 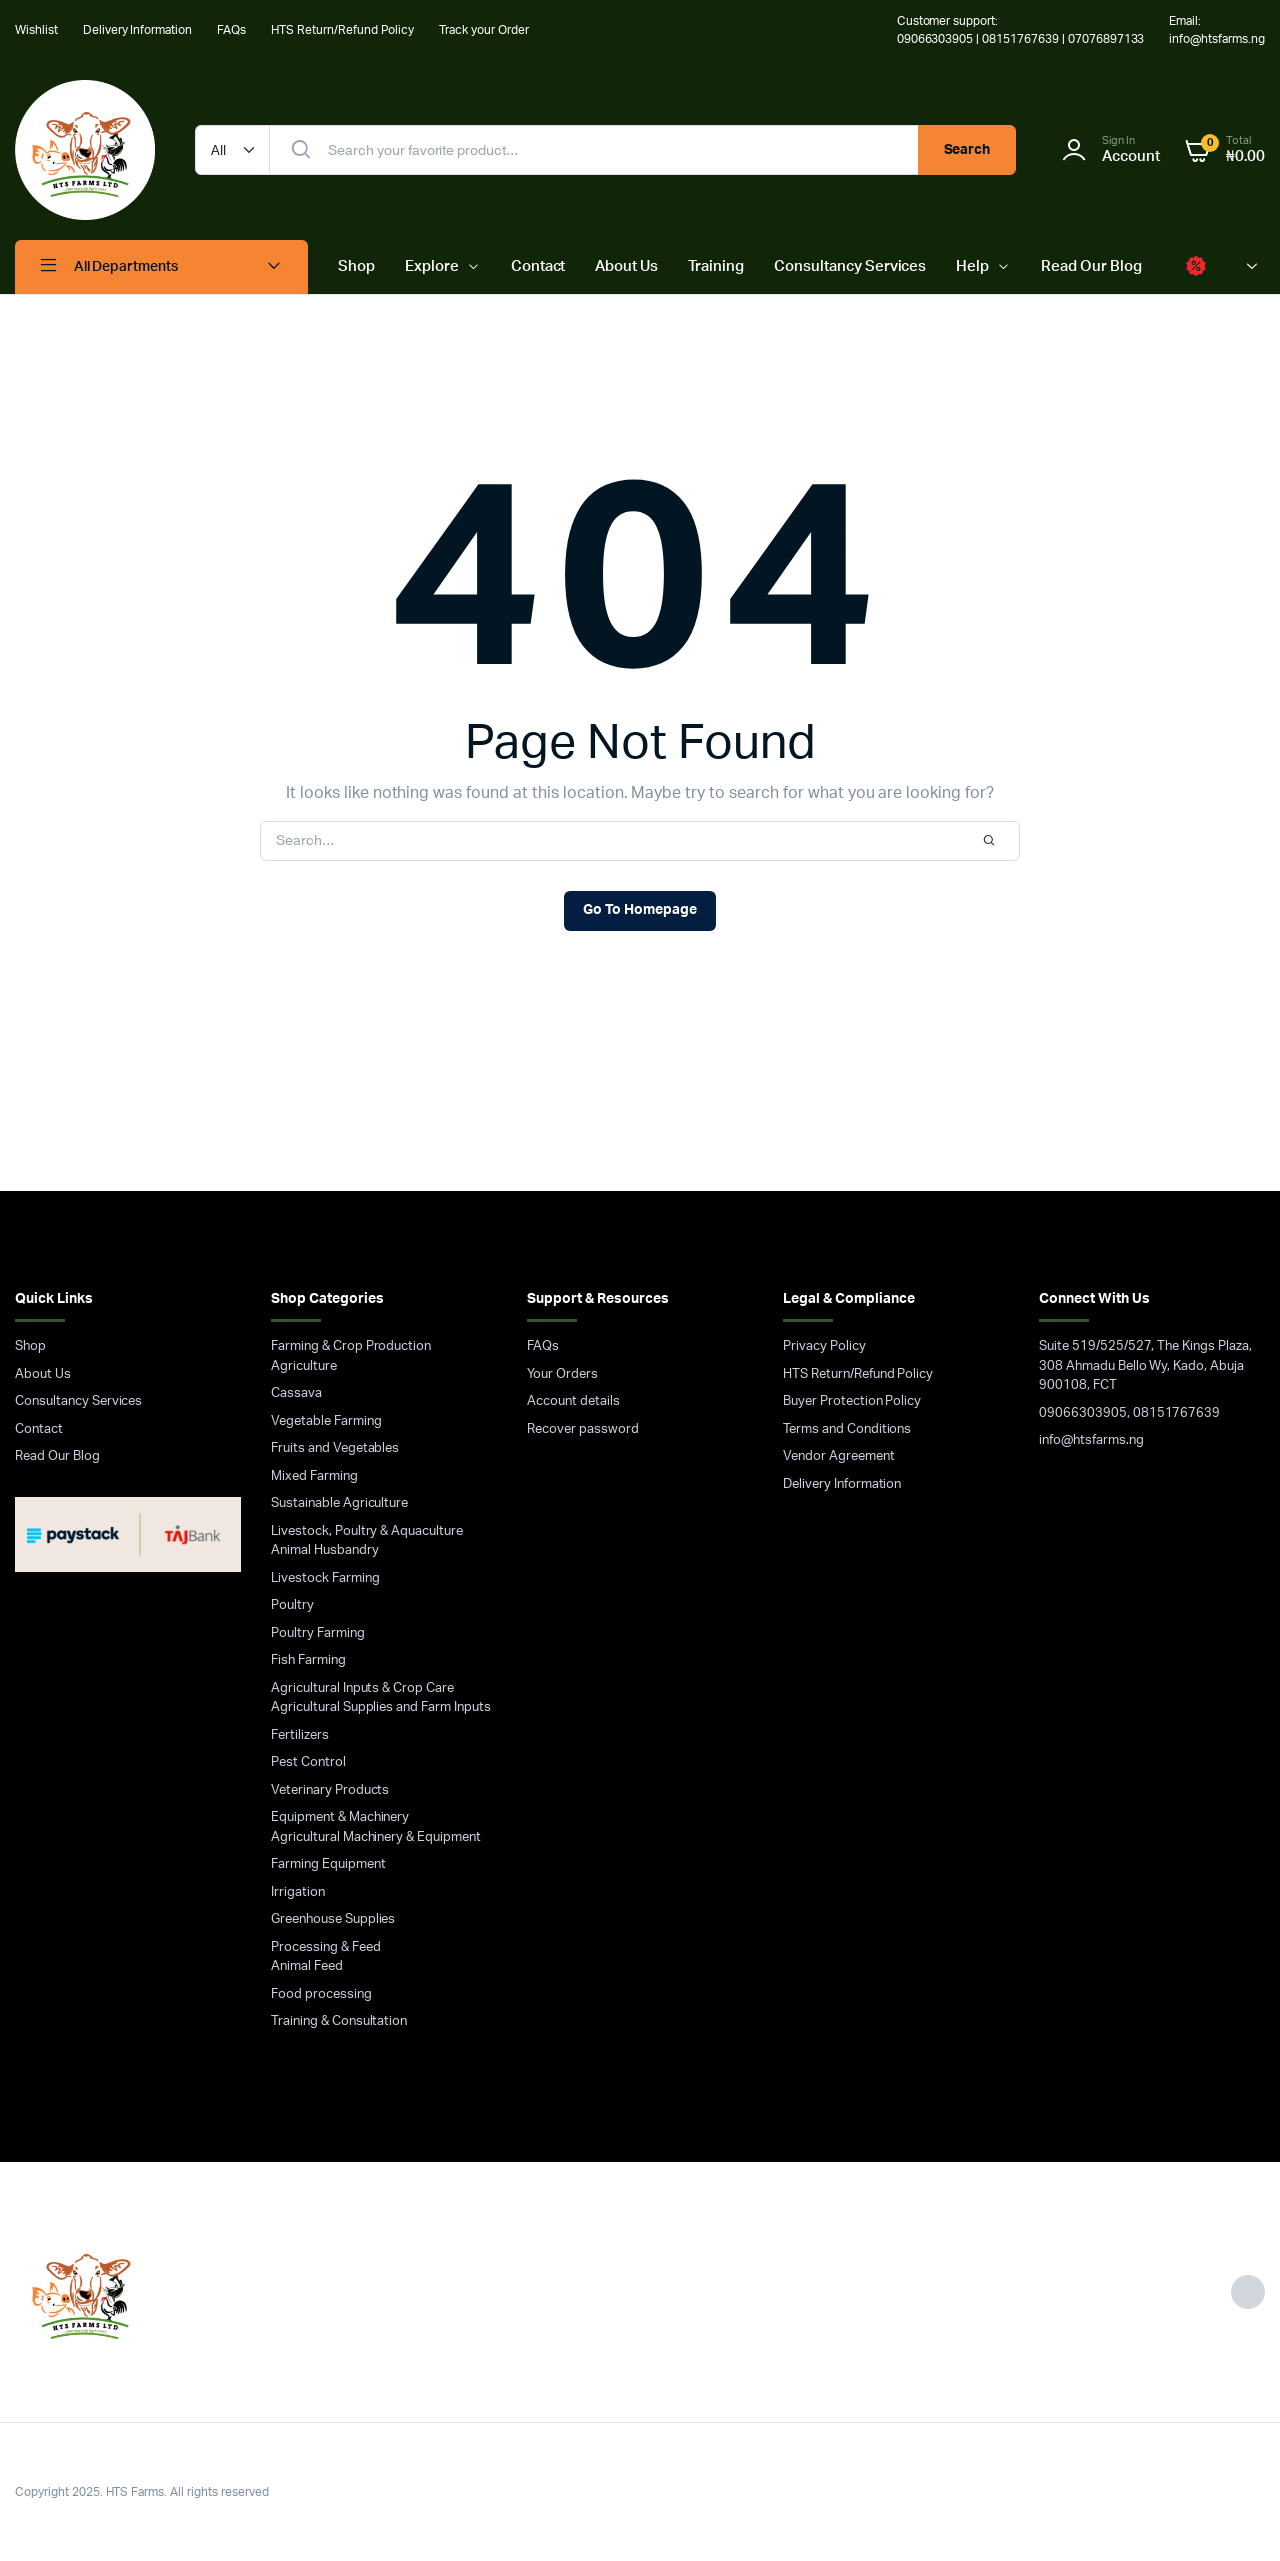 I want to click on Your Orders, so click(x=562, y=1374).